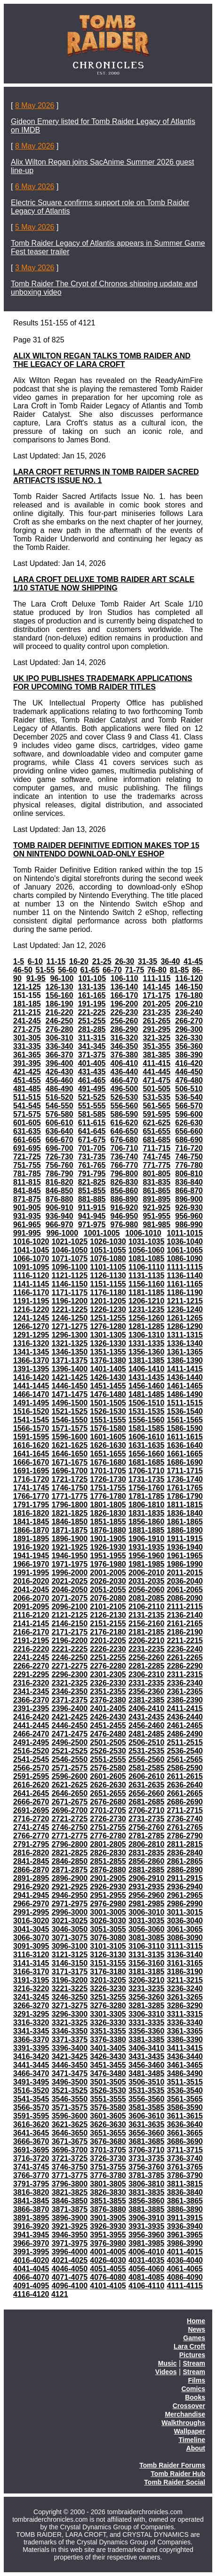 The width and height of the screenshot is (216, 2576). Describe the element at coordinates (31, 1810) in the screenshot. I see `2691-2695` at that location.